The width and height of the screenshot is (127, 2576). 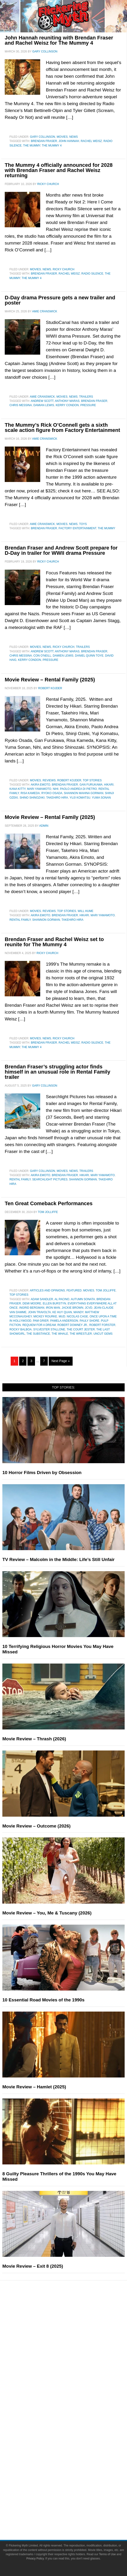 I want to click on Privacy Policy, so click(x=73, y=2515).